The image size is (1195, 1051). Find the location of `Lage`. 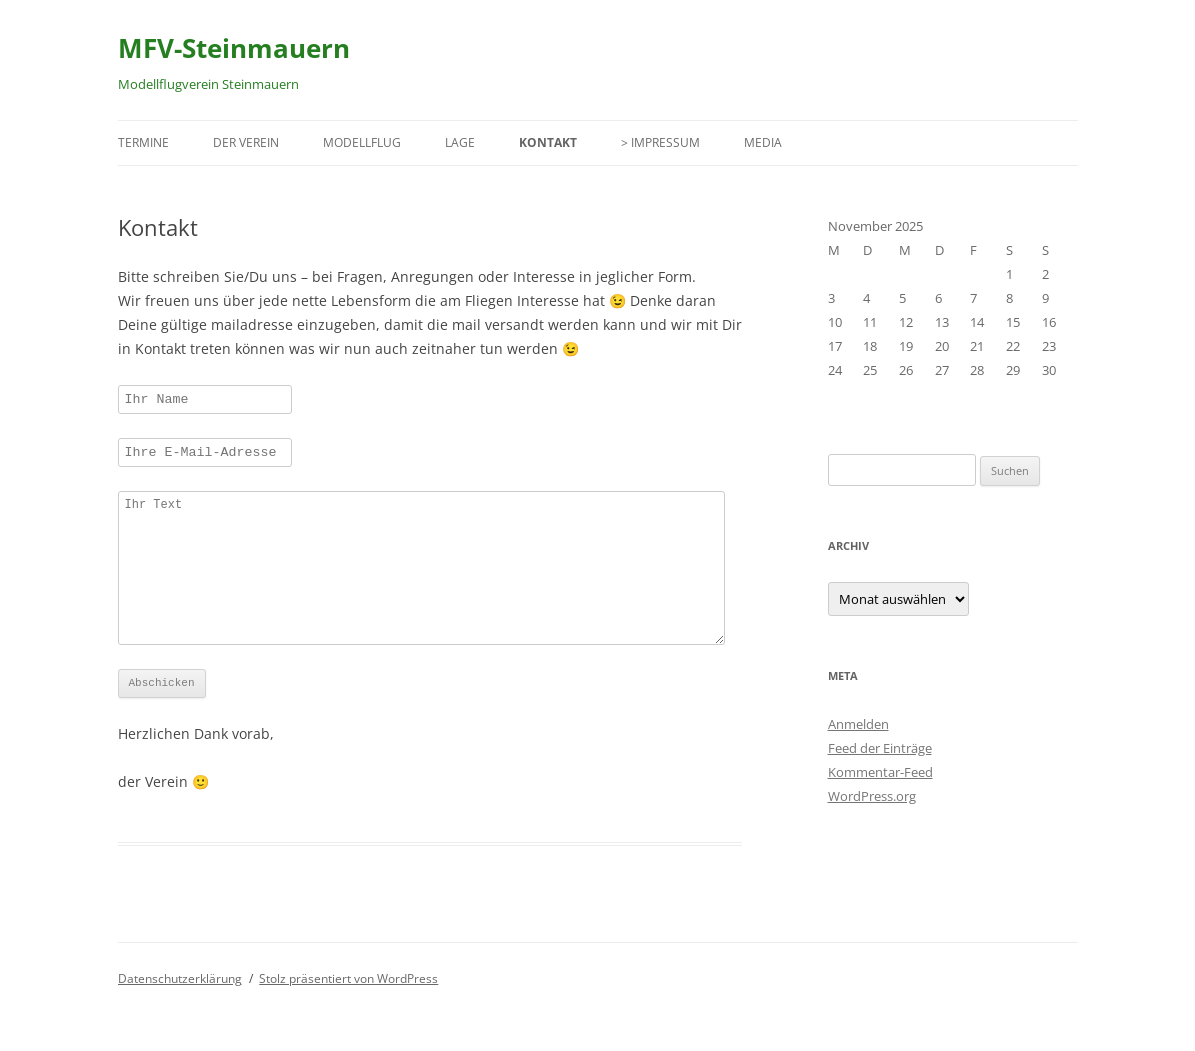

Lage is located at coordinates (460, 142).